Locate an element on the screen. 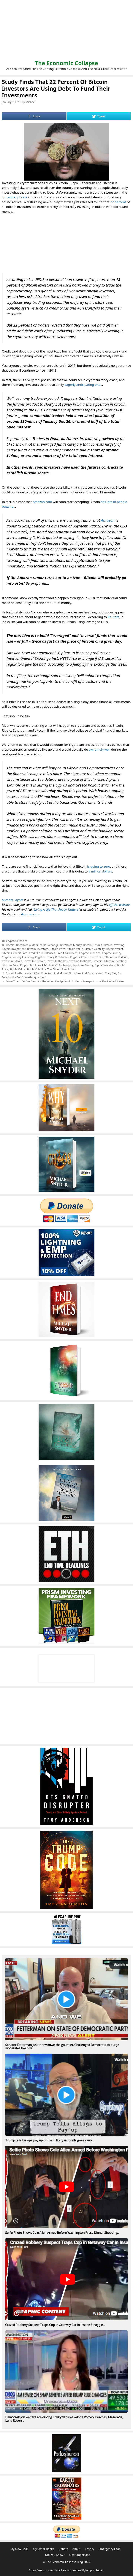  Etherereum Price is located at coordinates (92, 957).